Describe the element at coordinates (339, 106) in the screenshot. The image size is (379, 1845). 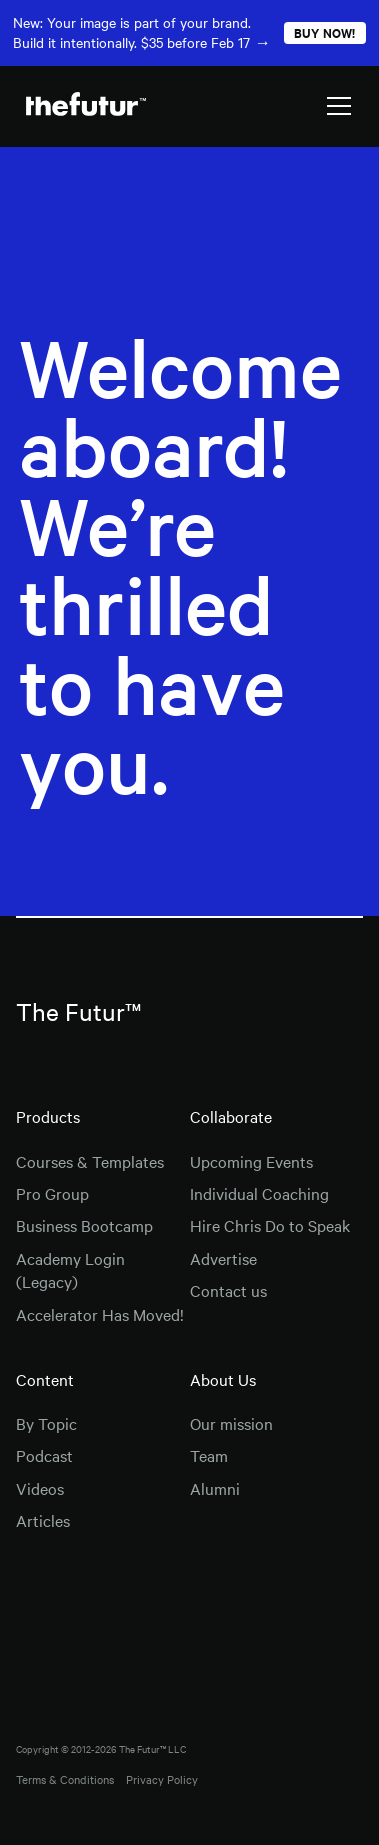
I see `[button]` at that location.